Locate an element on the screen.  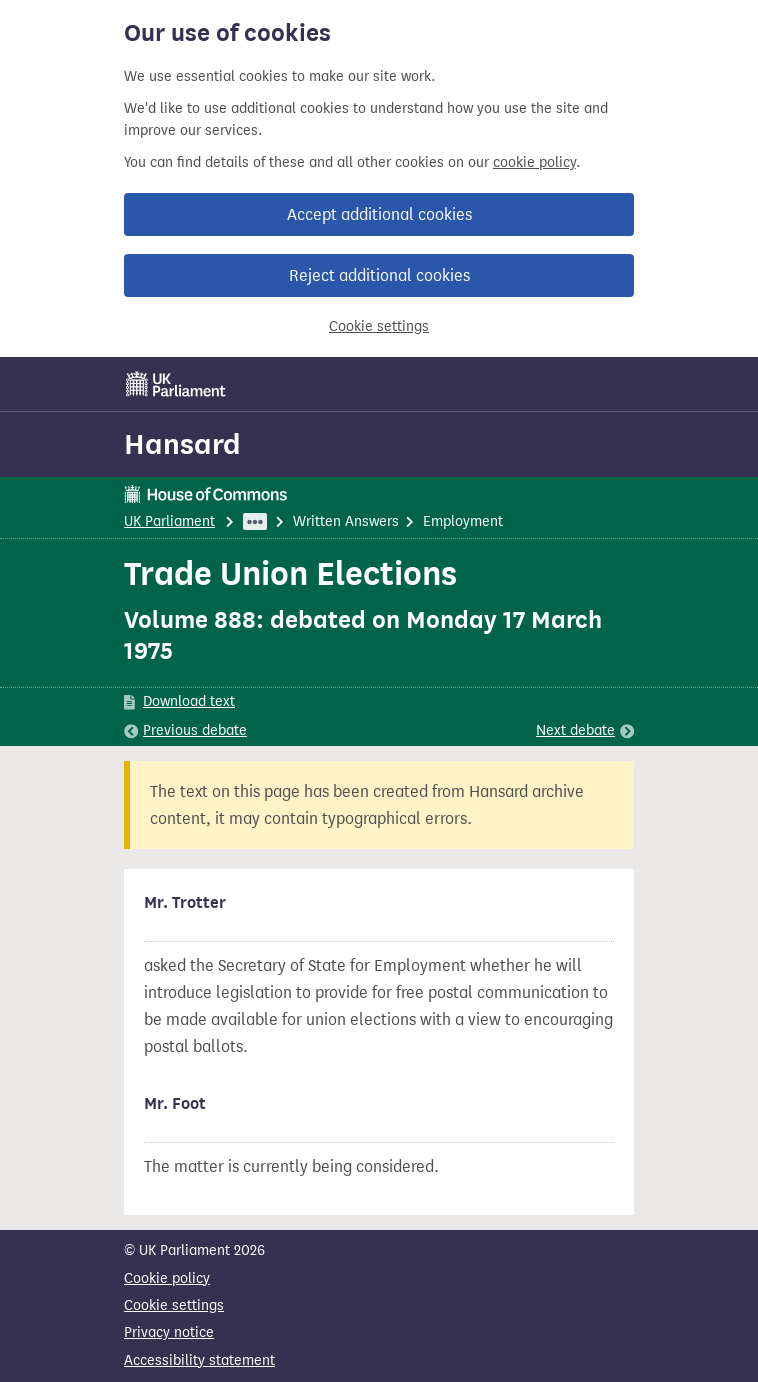
Reject additional cookies is located at coordinates (379, 275).